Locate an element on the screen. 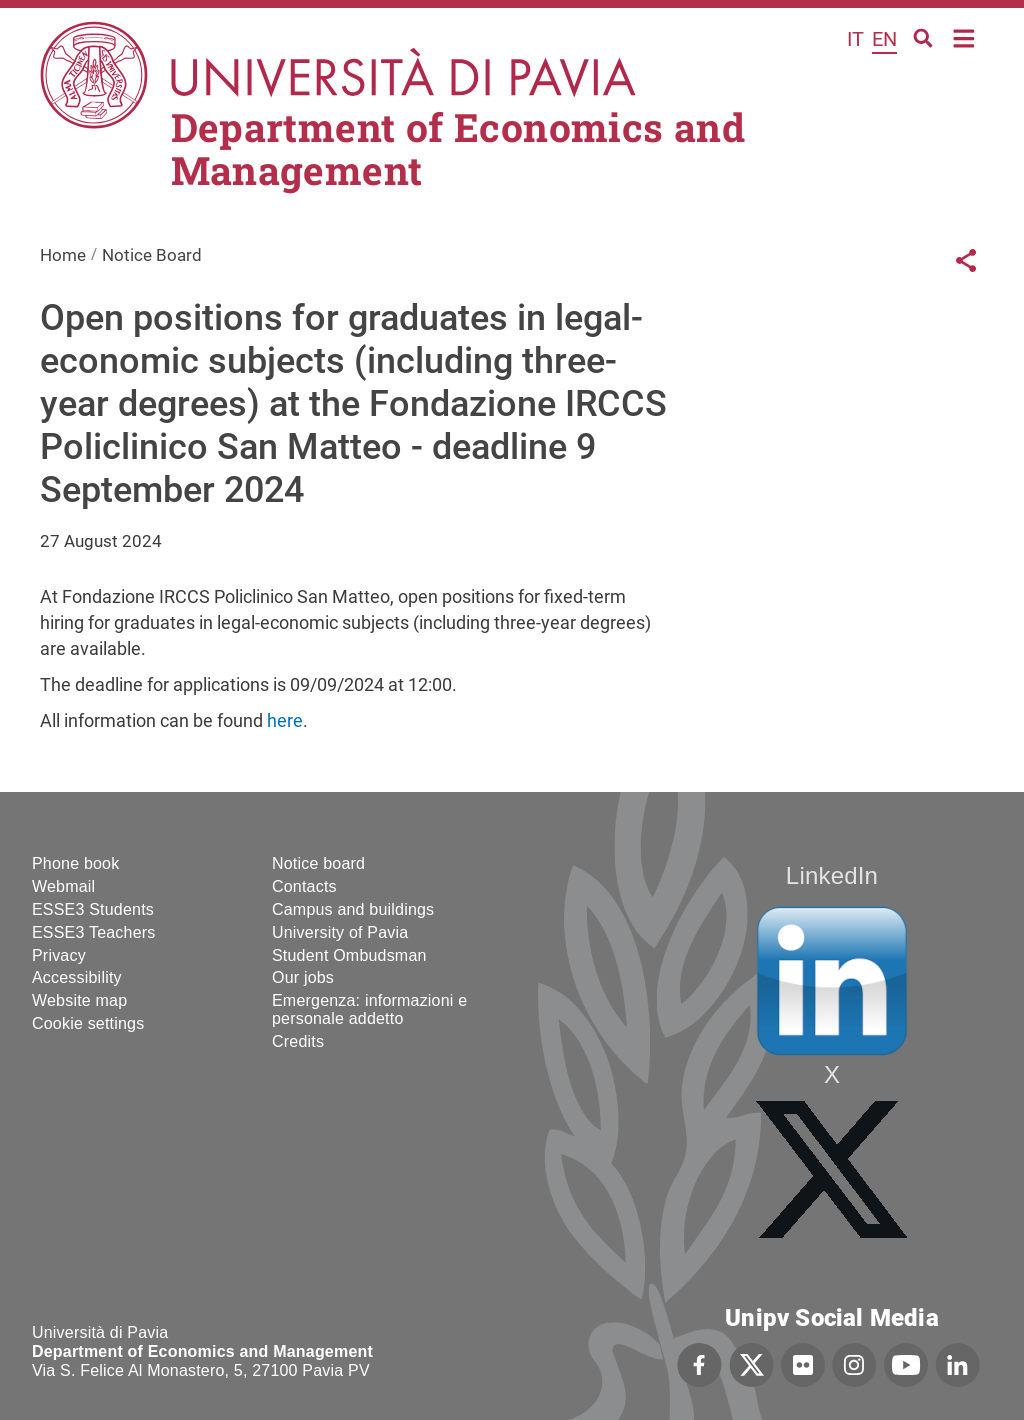 The image size is (1024, 1420). Emergenza: informazioni e personale addetto is located at coordinates (369, 1009).